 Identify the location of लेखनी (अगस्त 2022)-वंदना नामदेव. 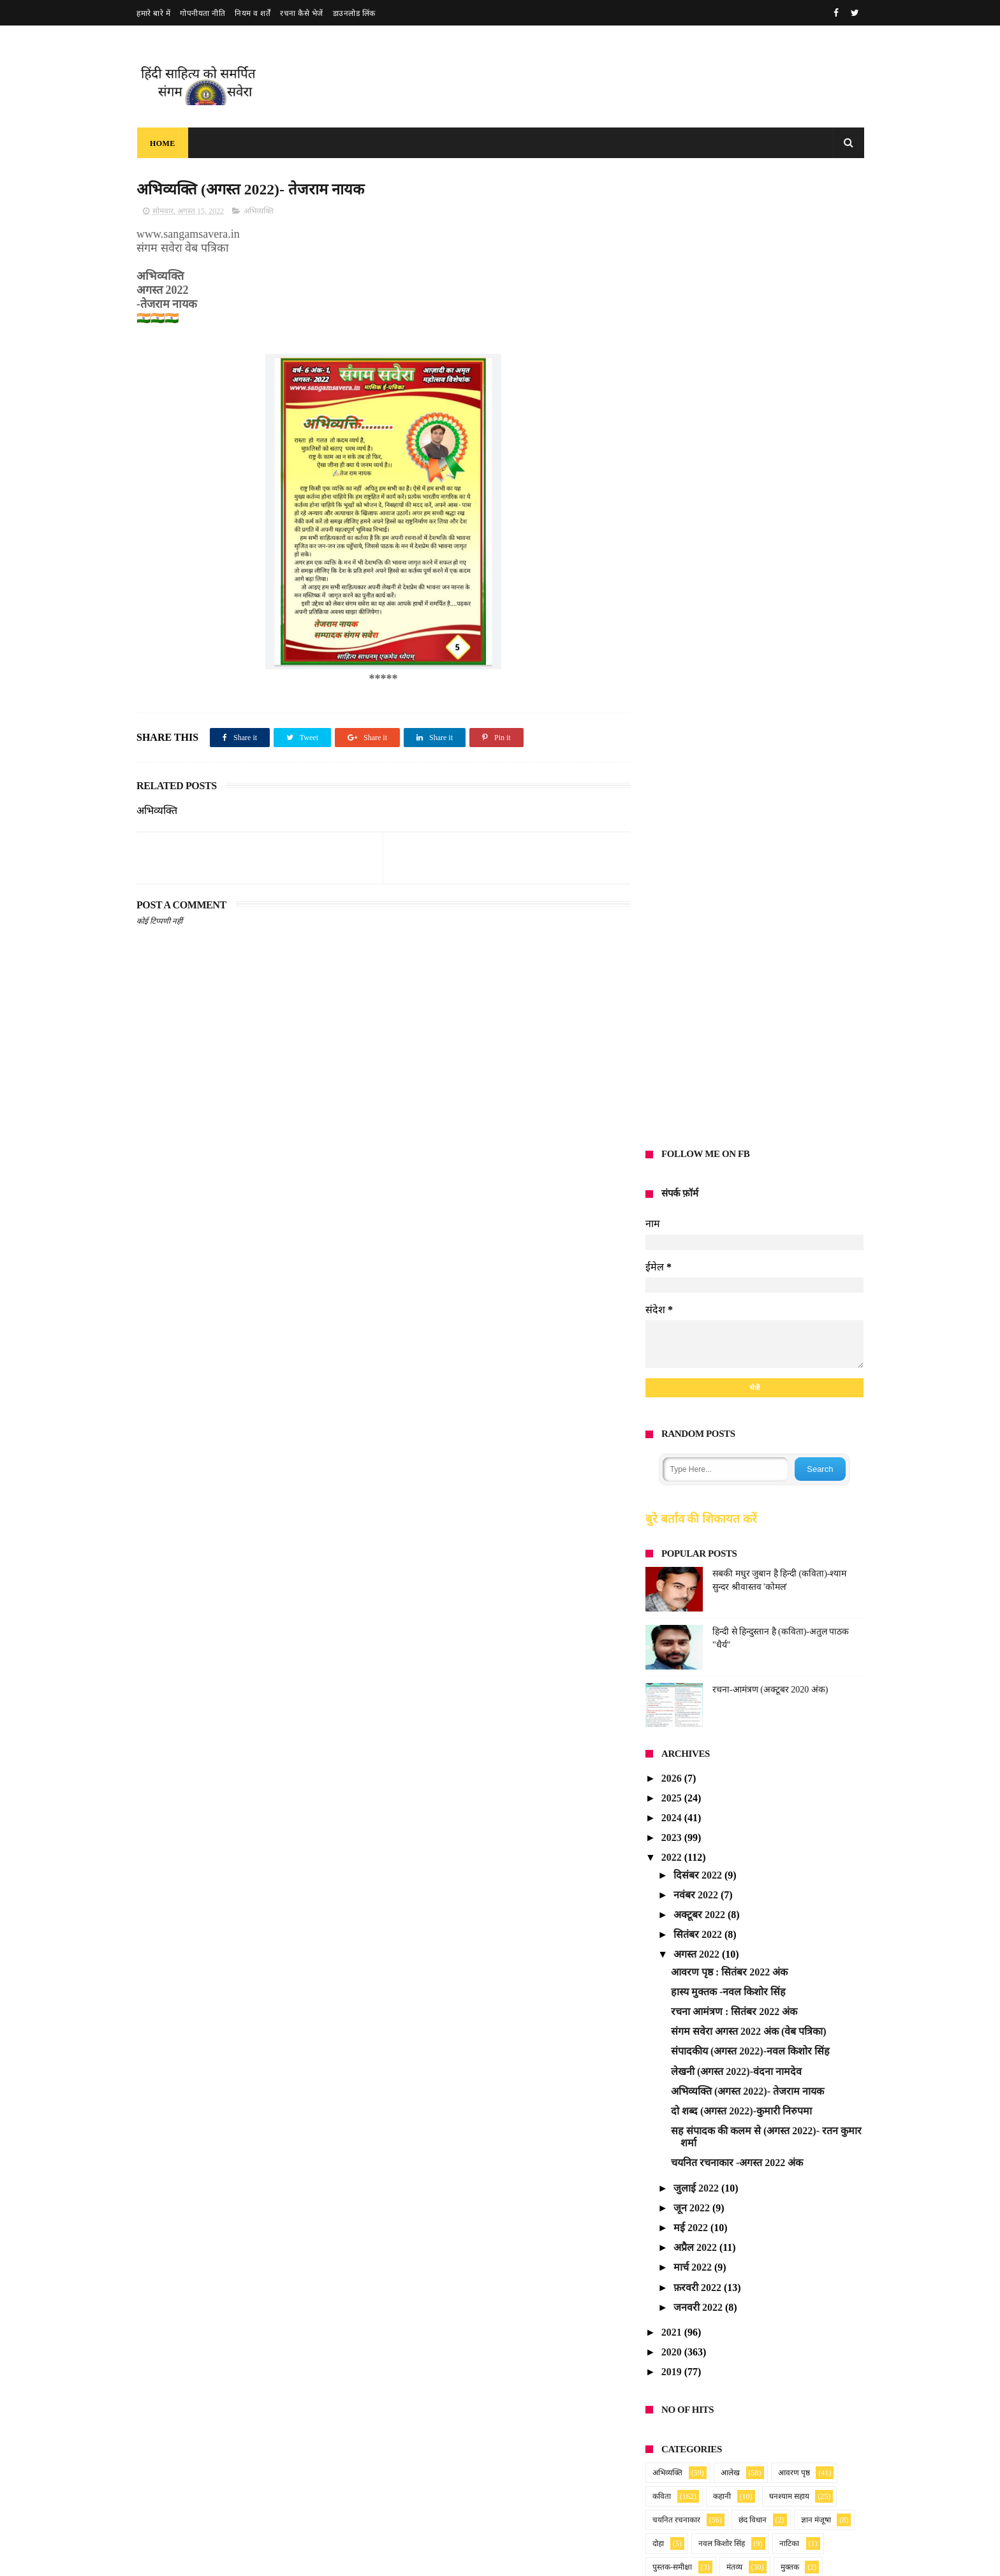
(736, 1101).